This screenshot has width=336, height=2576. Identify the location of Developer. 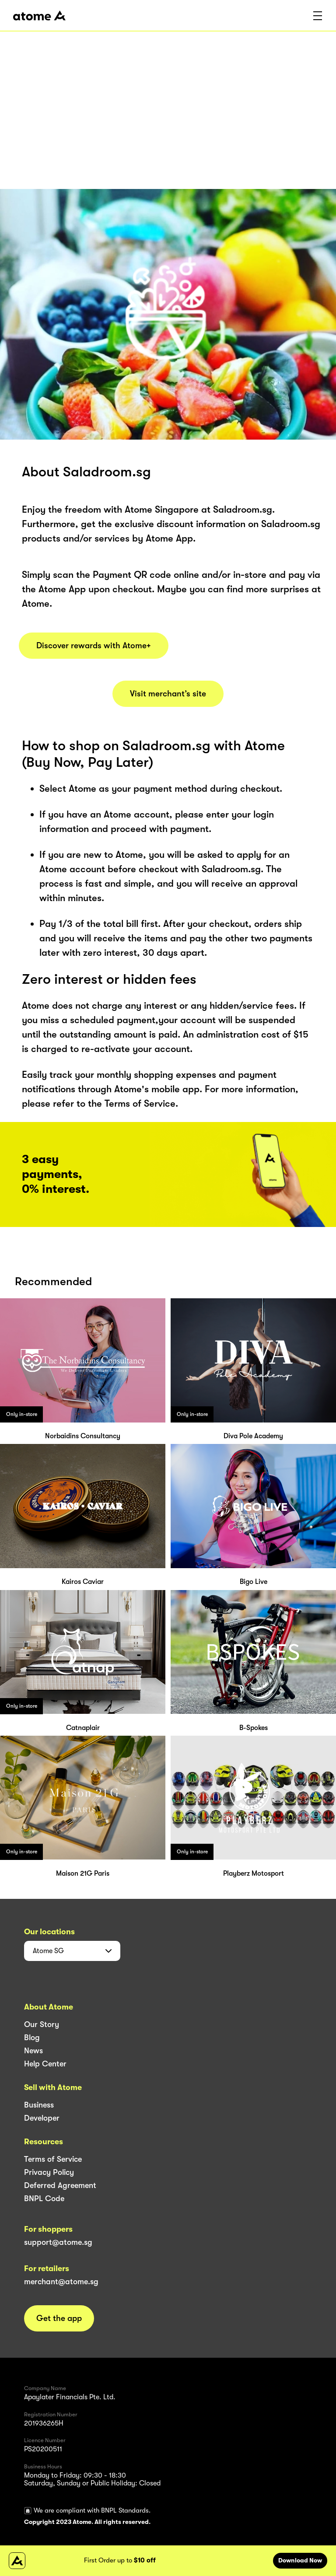
(42, 2118).